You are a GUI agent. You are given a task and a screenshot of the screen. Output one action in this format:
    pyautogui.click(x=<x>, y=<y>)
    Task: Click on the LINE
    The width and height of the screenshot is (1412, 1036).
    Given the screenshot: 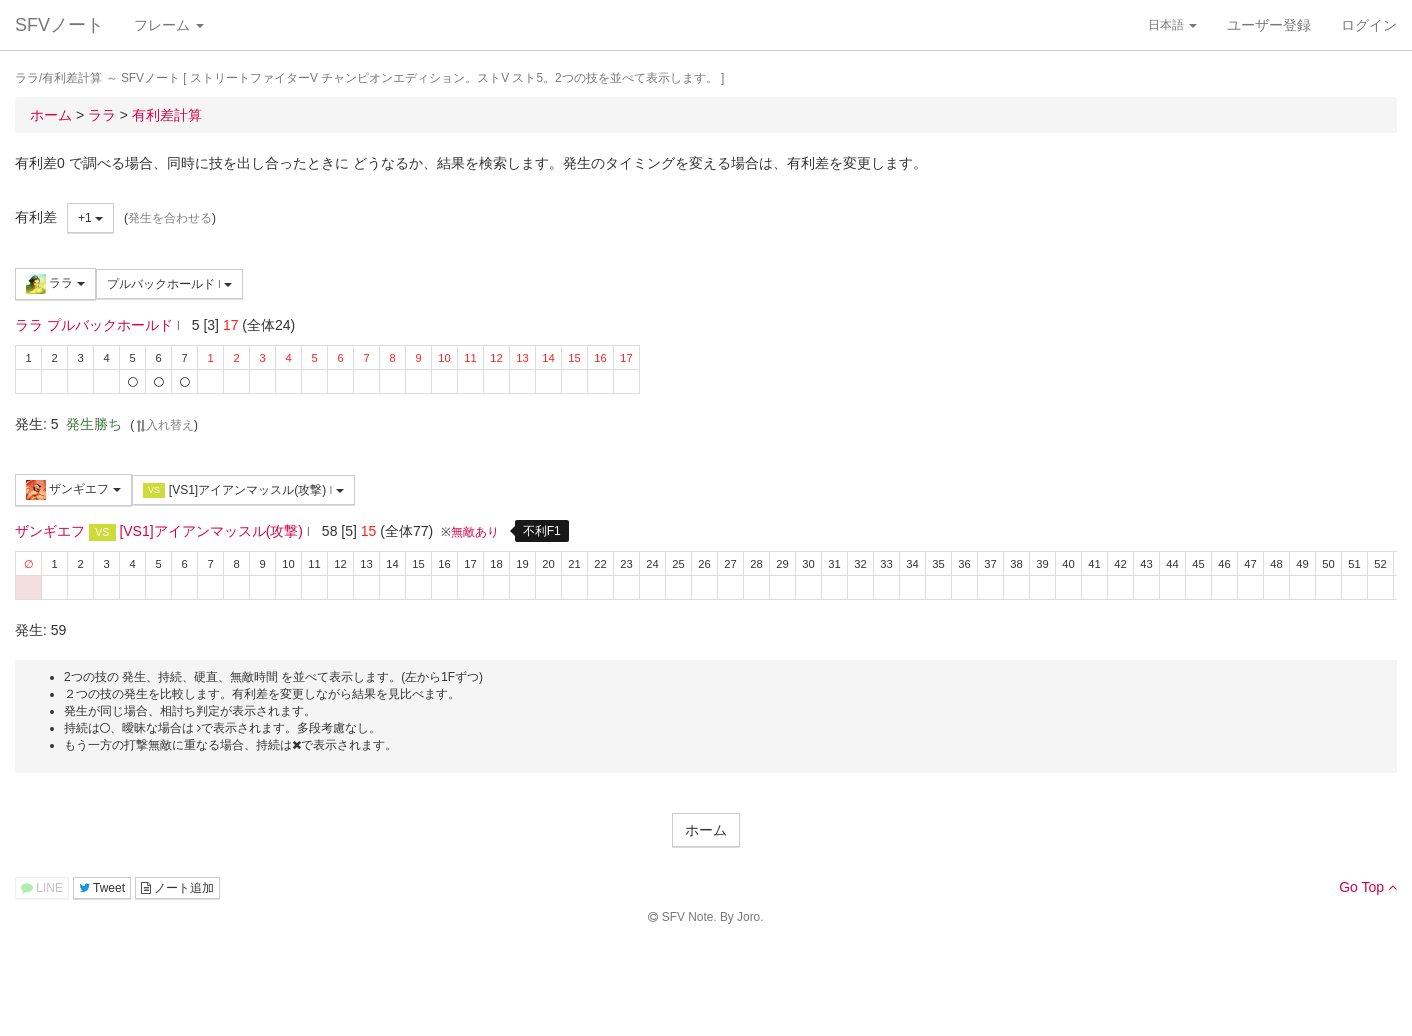 What is the action you would take?
    pyautogui.click(x=42, y=888)
    